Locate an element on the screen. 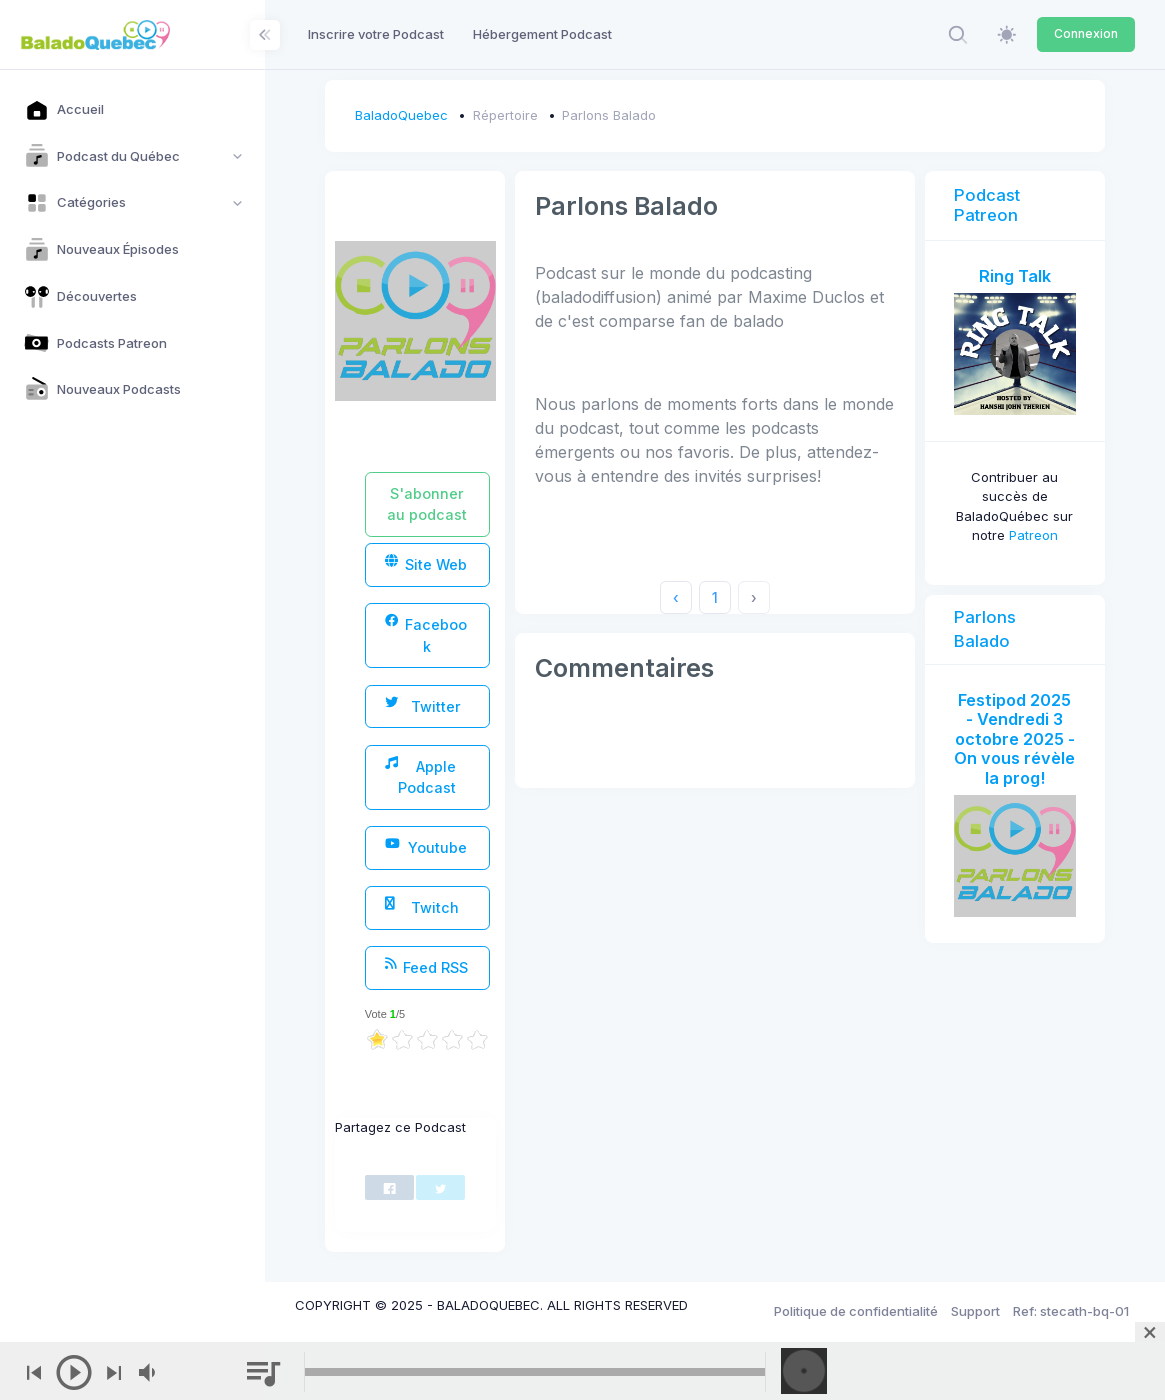  Twitter is located at coordinates (423, 705).